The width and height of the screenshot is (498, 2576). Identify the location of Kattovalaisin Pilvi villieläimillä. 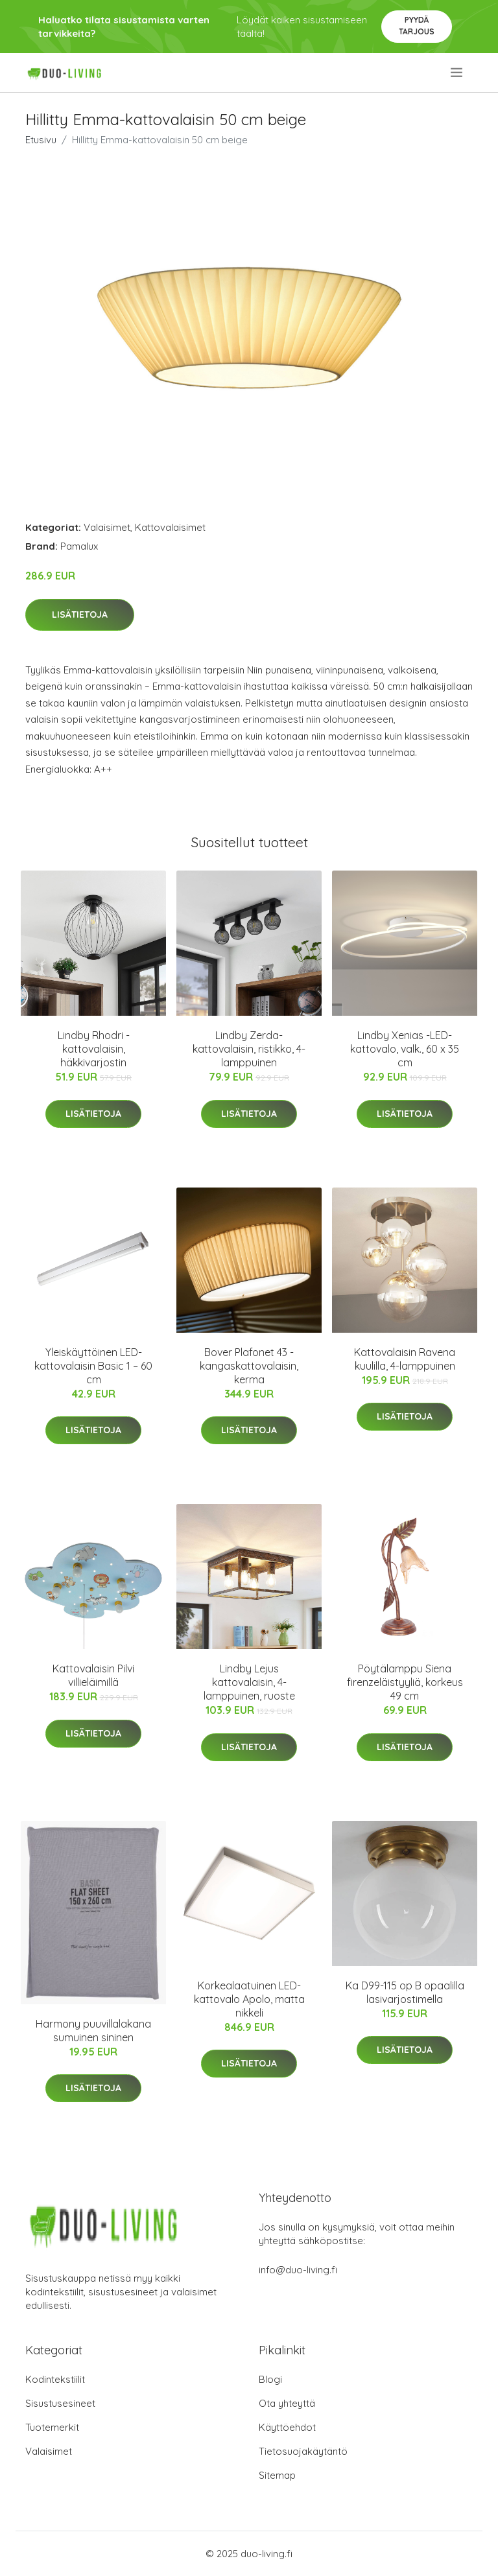
(93, 1675).